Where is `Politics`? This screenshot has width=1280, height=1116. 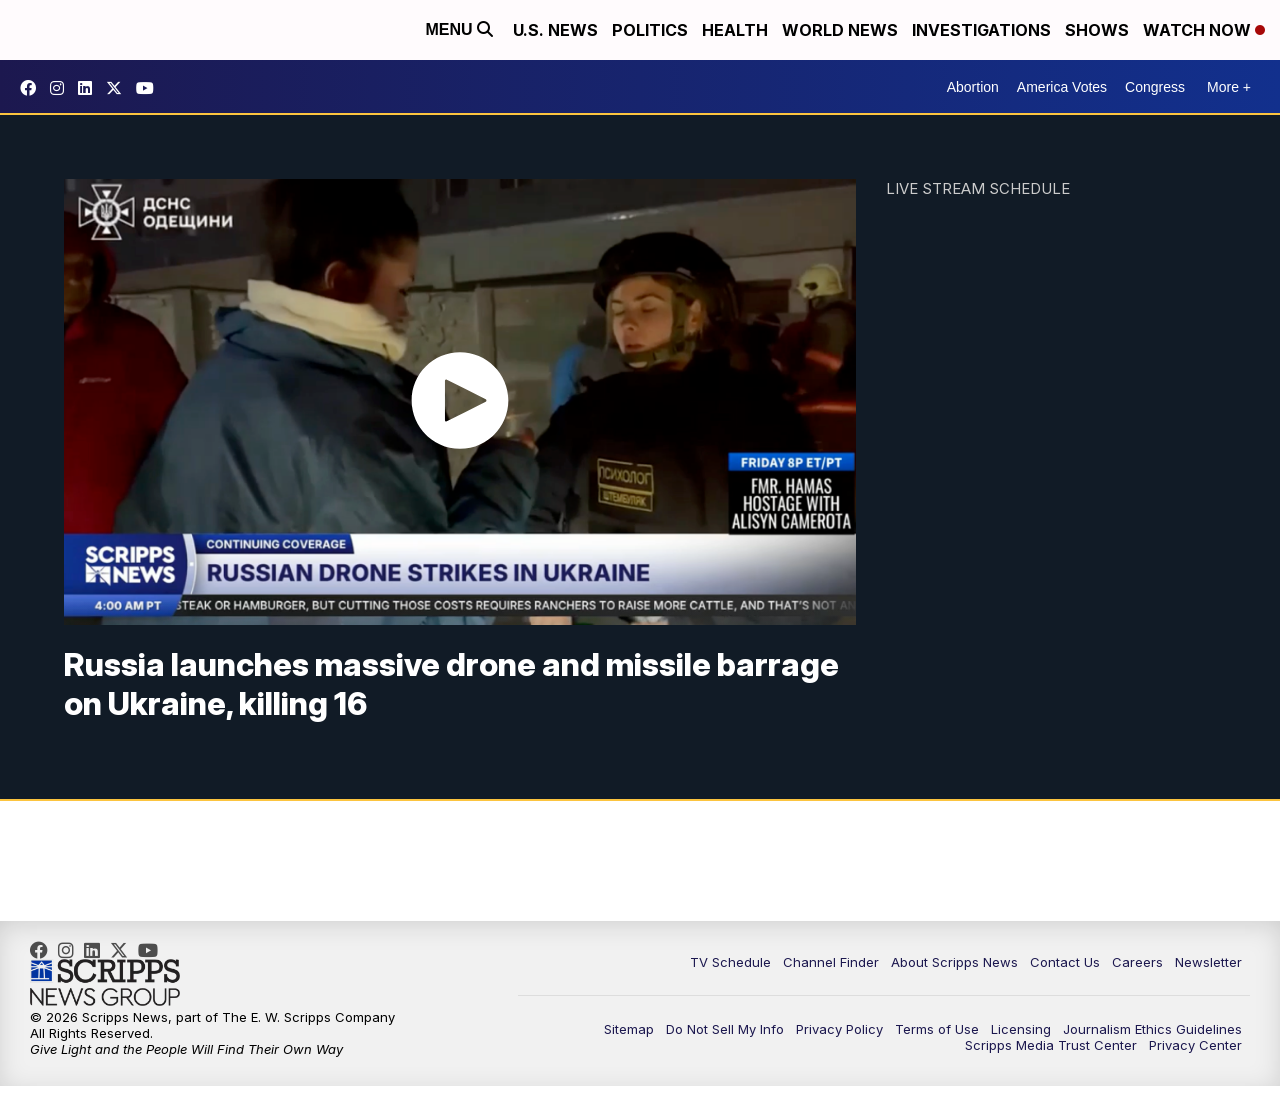 Politics is located at coordinates (650, 30).